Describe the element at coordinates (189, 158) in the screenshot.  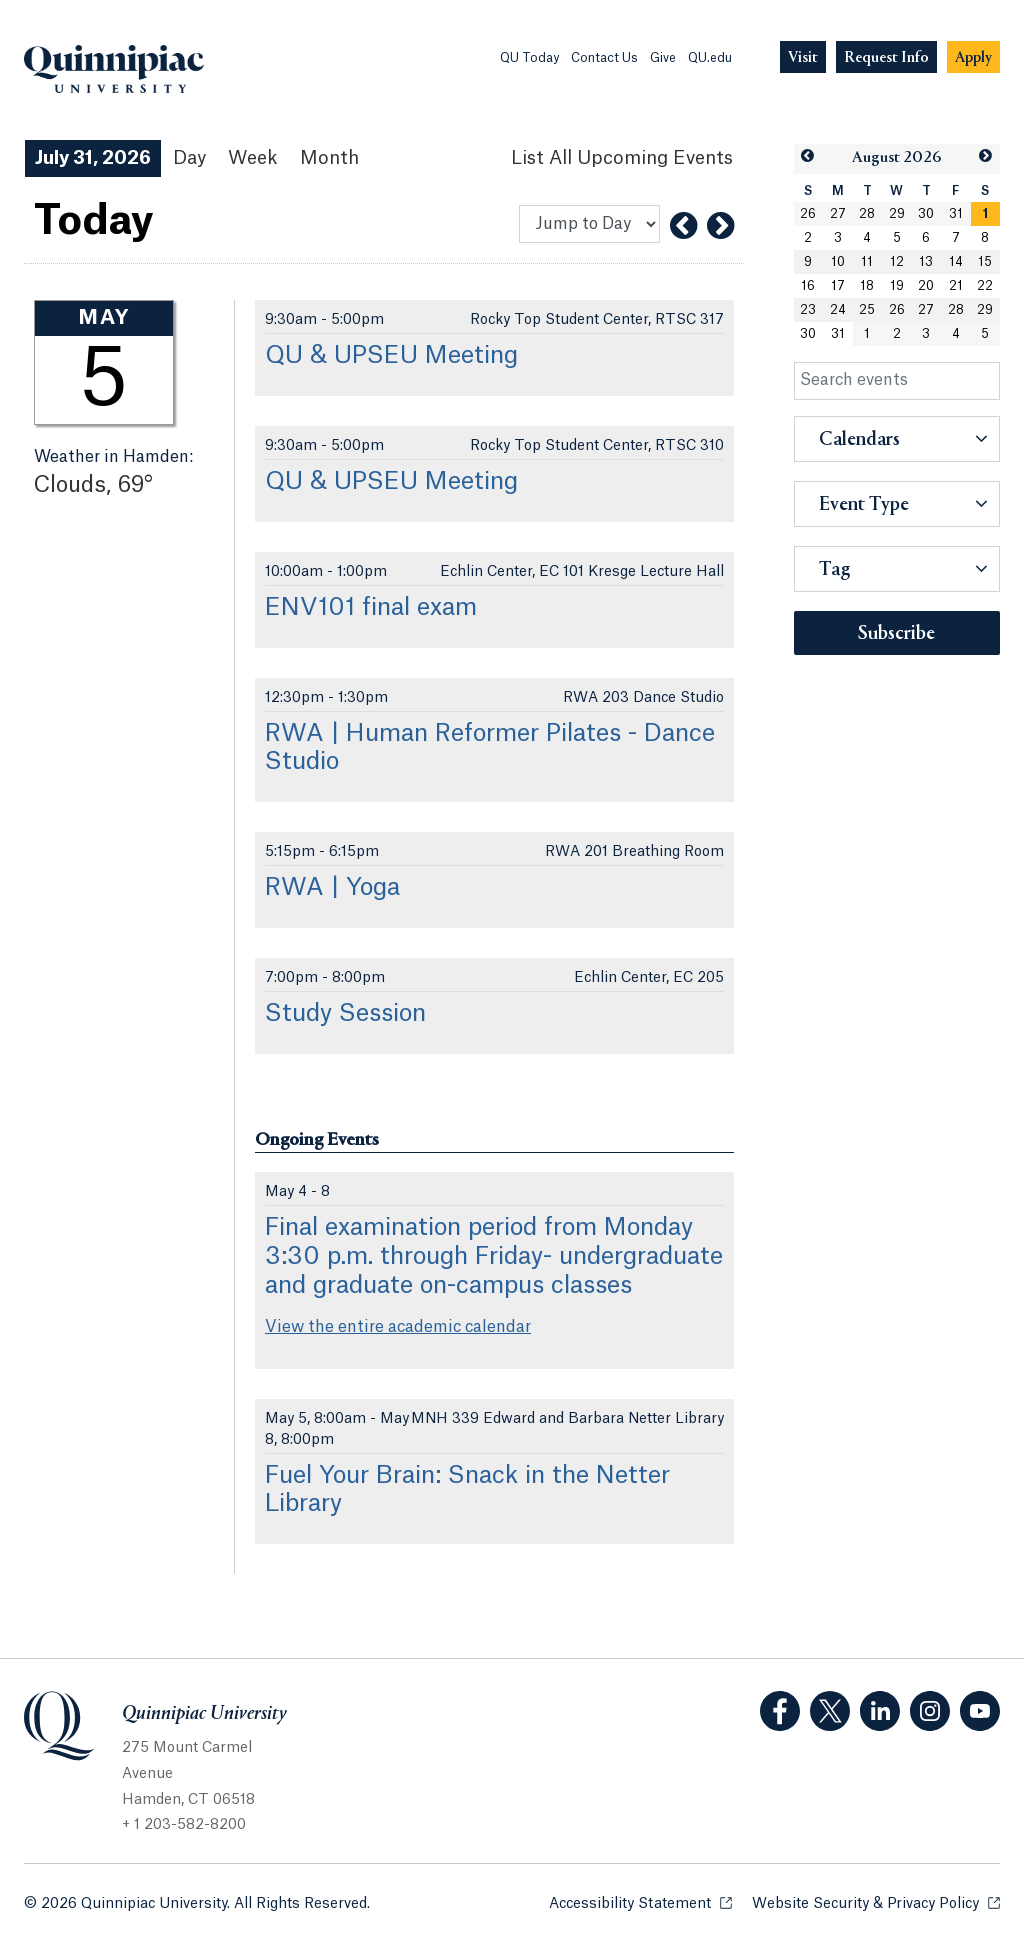
I see `Day [Day View]` at that location.